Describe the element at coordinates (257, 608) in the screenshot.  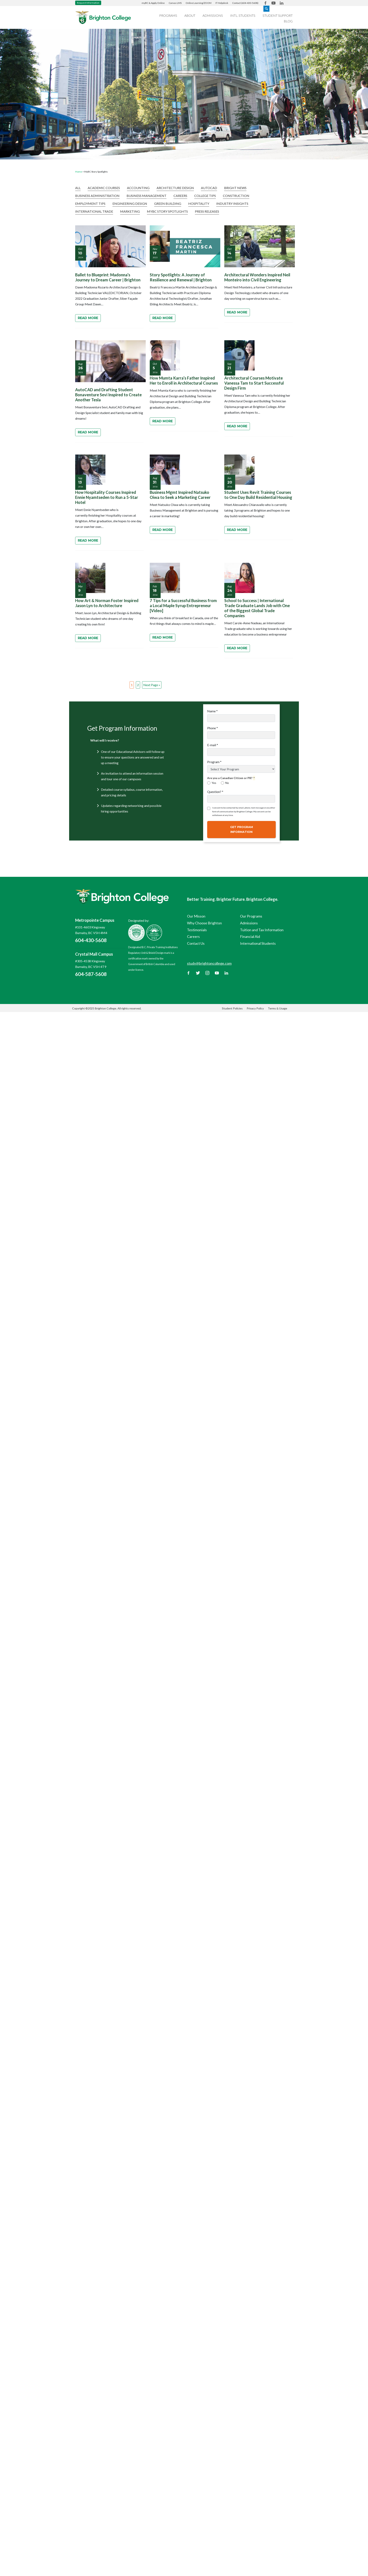
I see `School to Success | International Trade Graduate Lands Job with One of the Biggest Global Trade Companies` at that location.